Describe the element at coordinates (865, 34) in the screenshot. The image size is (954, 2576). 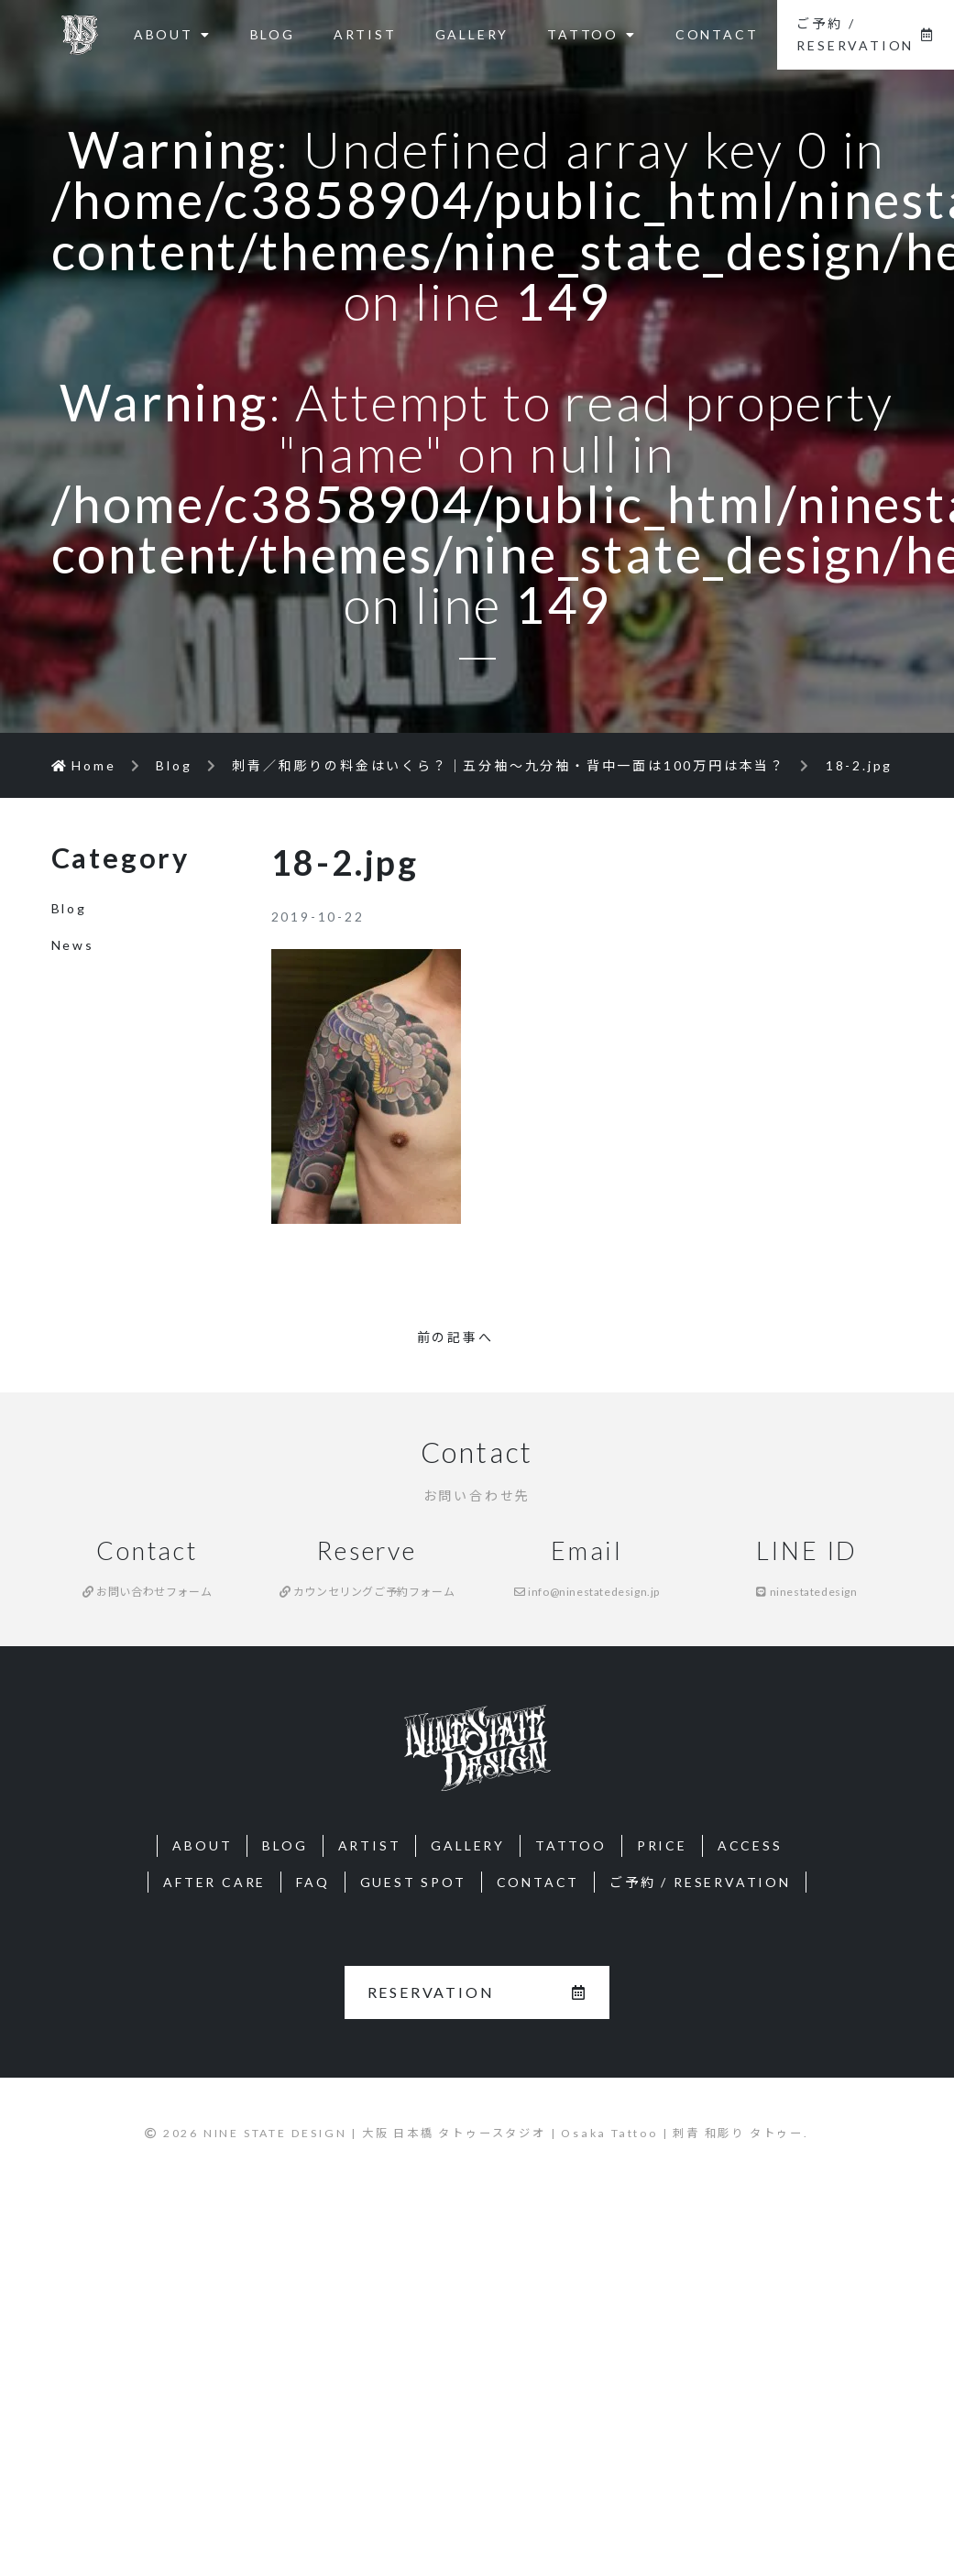
I see `ご予約 / RESERVATION` at that location.